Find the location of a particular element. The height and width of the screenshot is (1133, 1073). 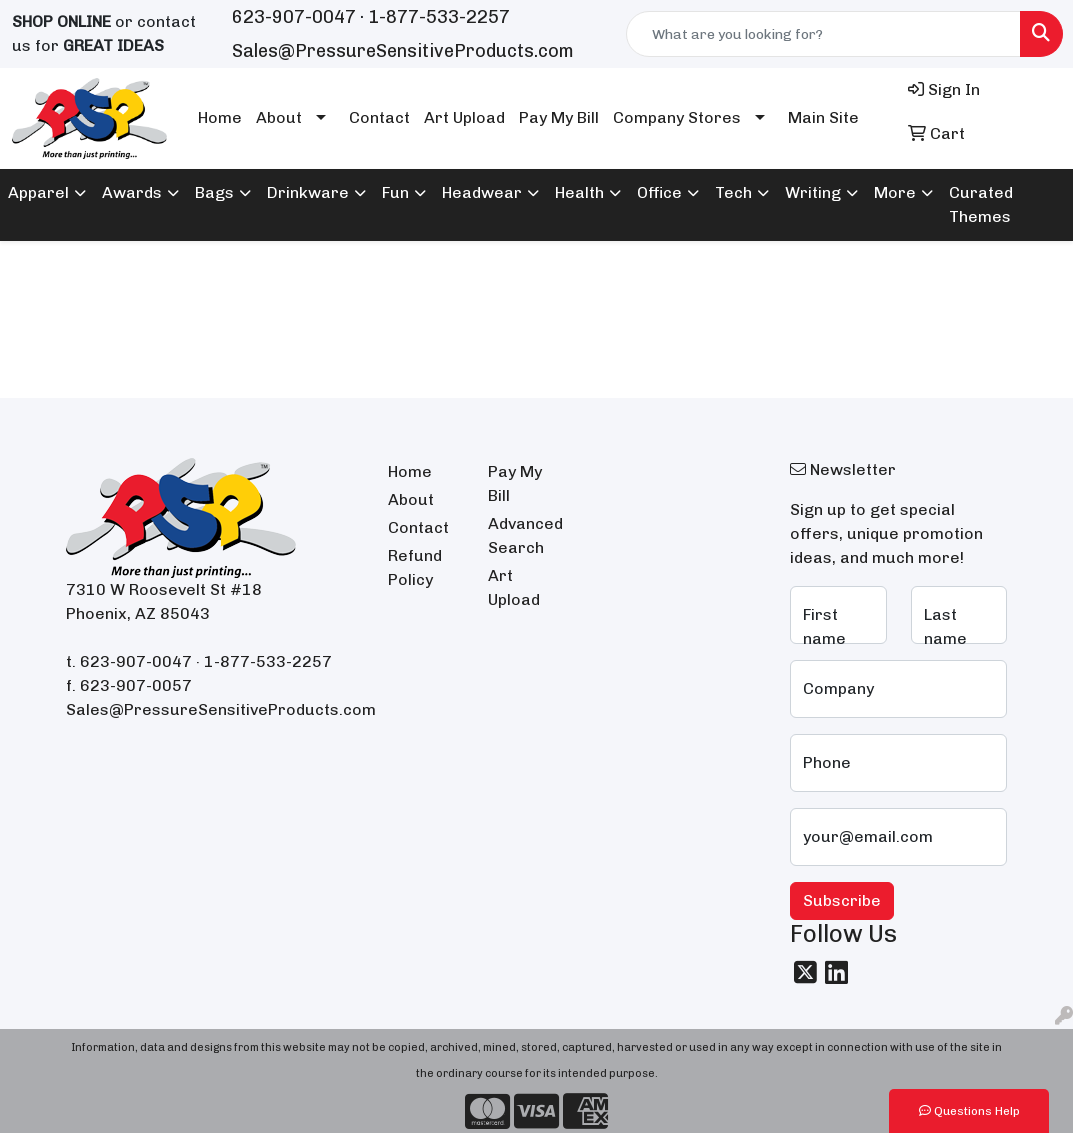

Headwear [button] is located at coordinates (482, 192).